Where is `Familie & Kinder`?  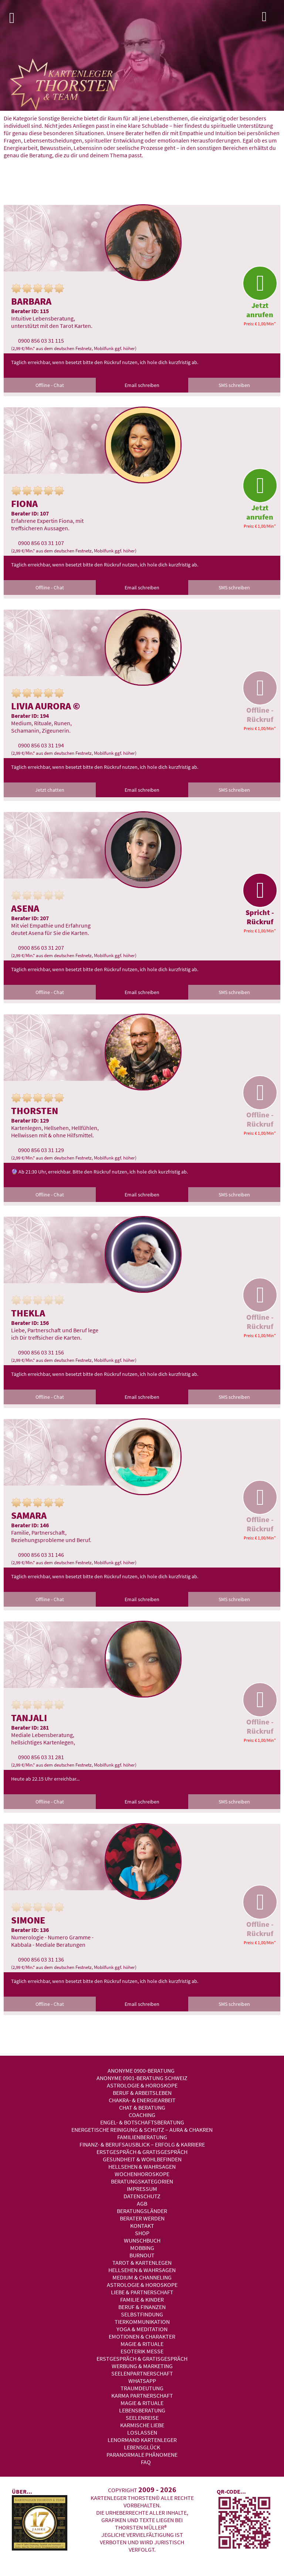 Familie & Kinder is located at coordinates (142, 2299).